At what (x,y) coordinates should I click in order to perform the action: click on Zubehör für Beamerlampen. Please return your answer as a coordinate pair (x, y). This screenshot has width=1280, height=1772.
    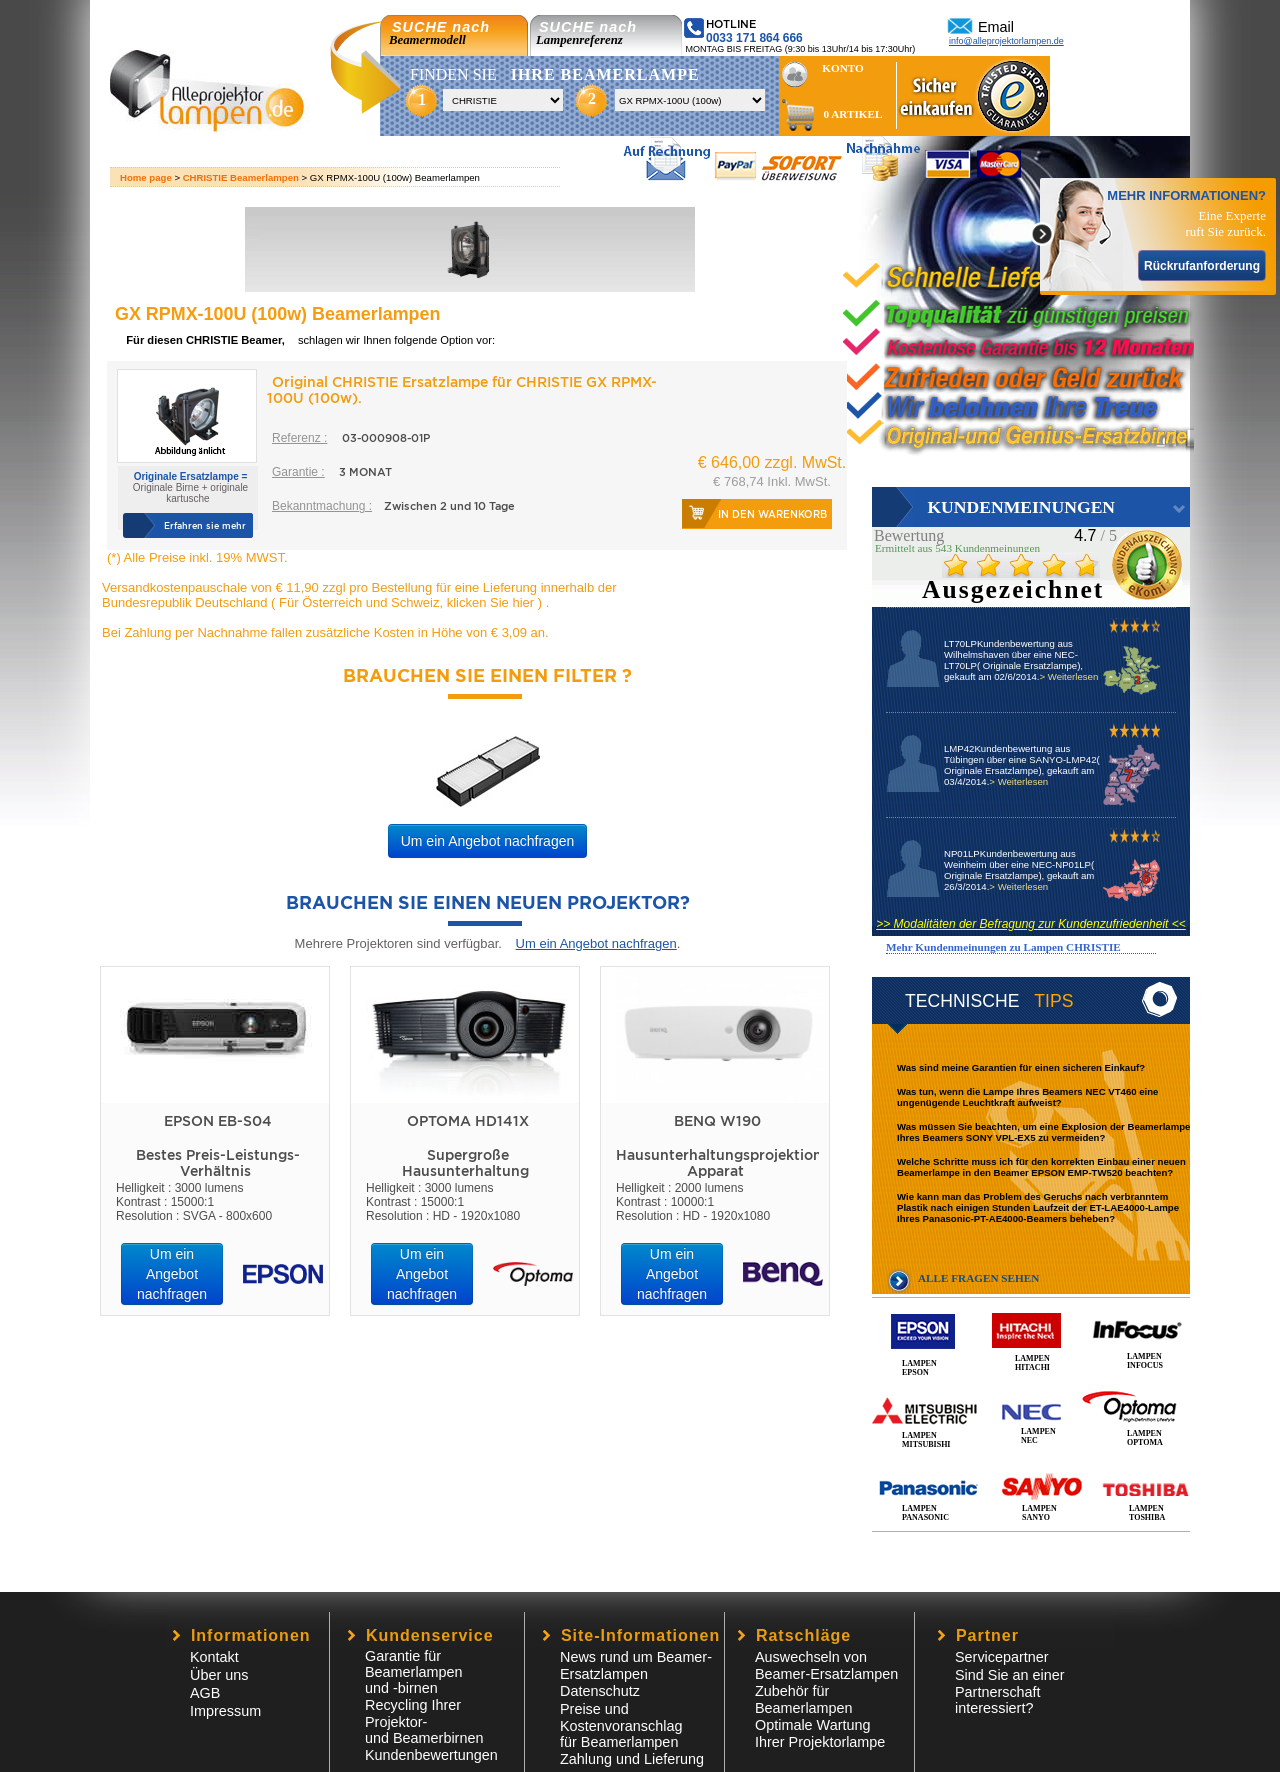
    Looking at the image, I should click on (804, 1699).